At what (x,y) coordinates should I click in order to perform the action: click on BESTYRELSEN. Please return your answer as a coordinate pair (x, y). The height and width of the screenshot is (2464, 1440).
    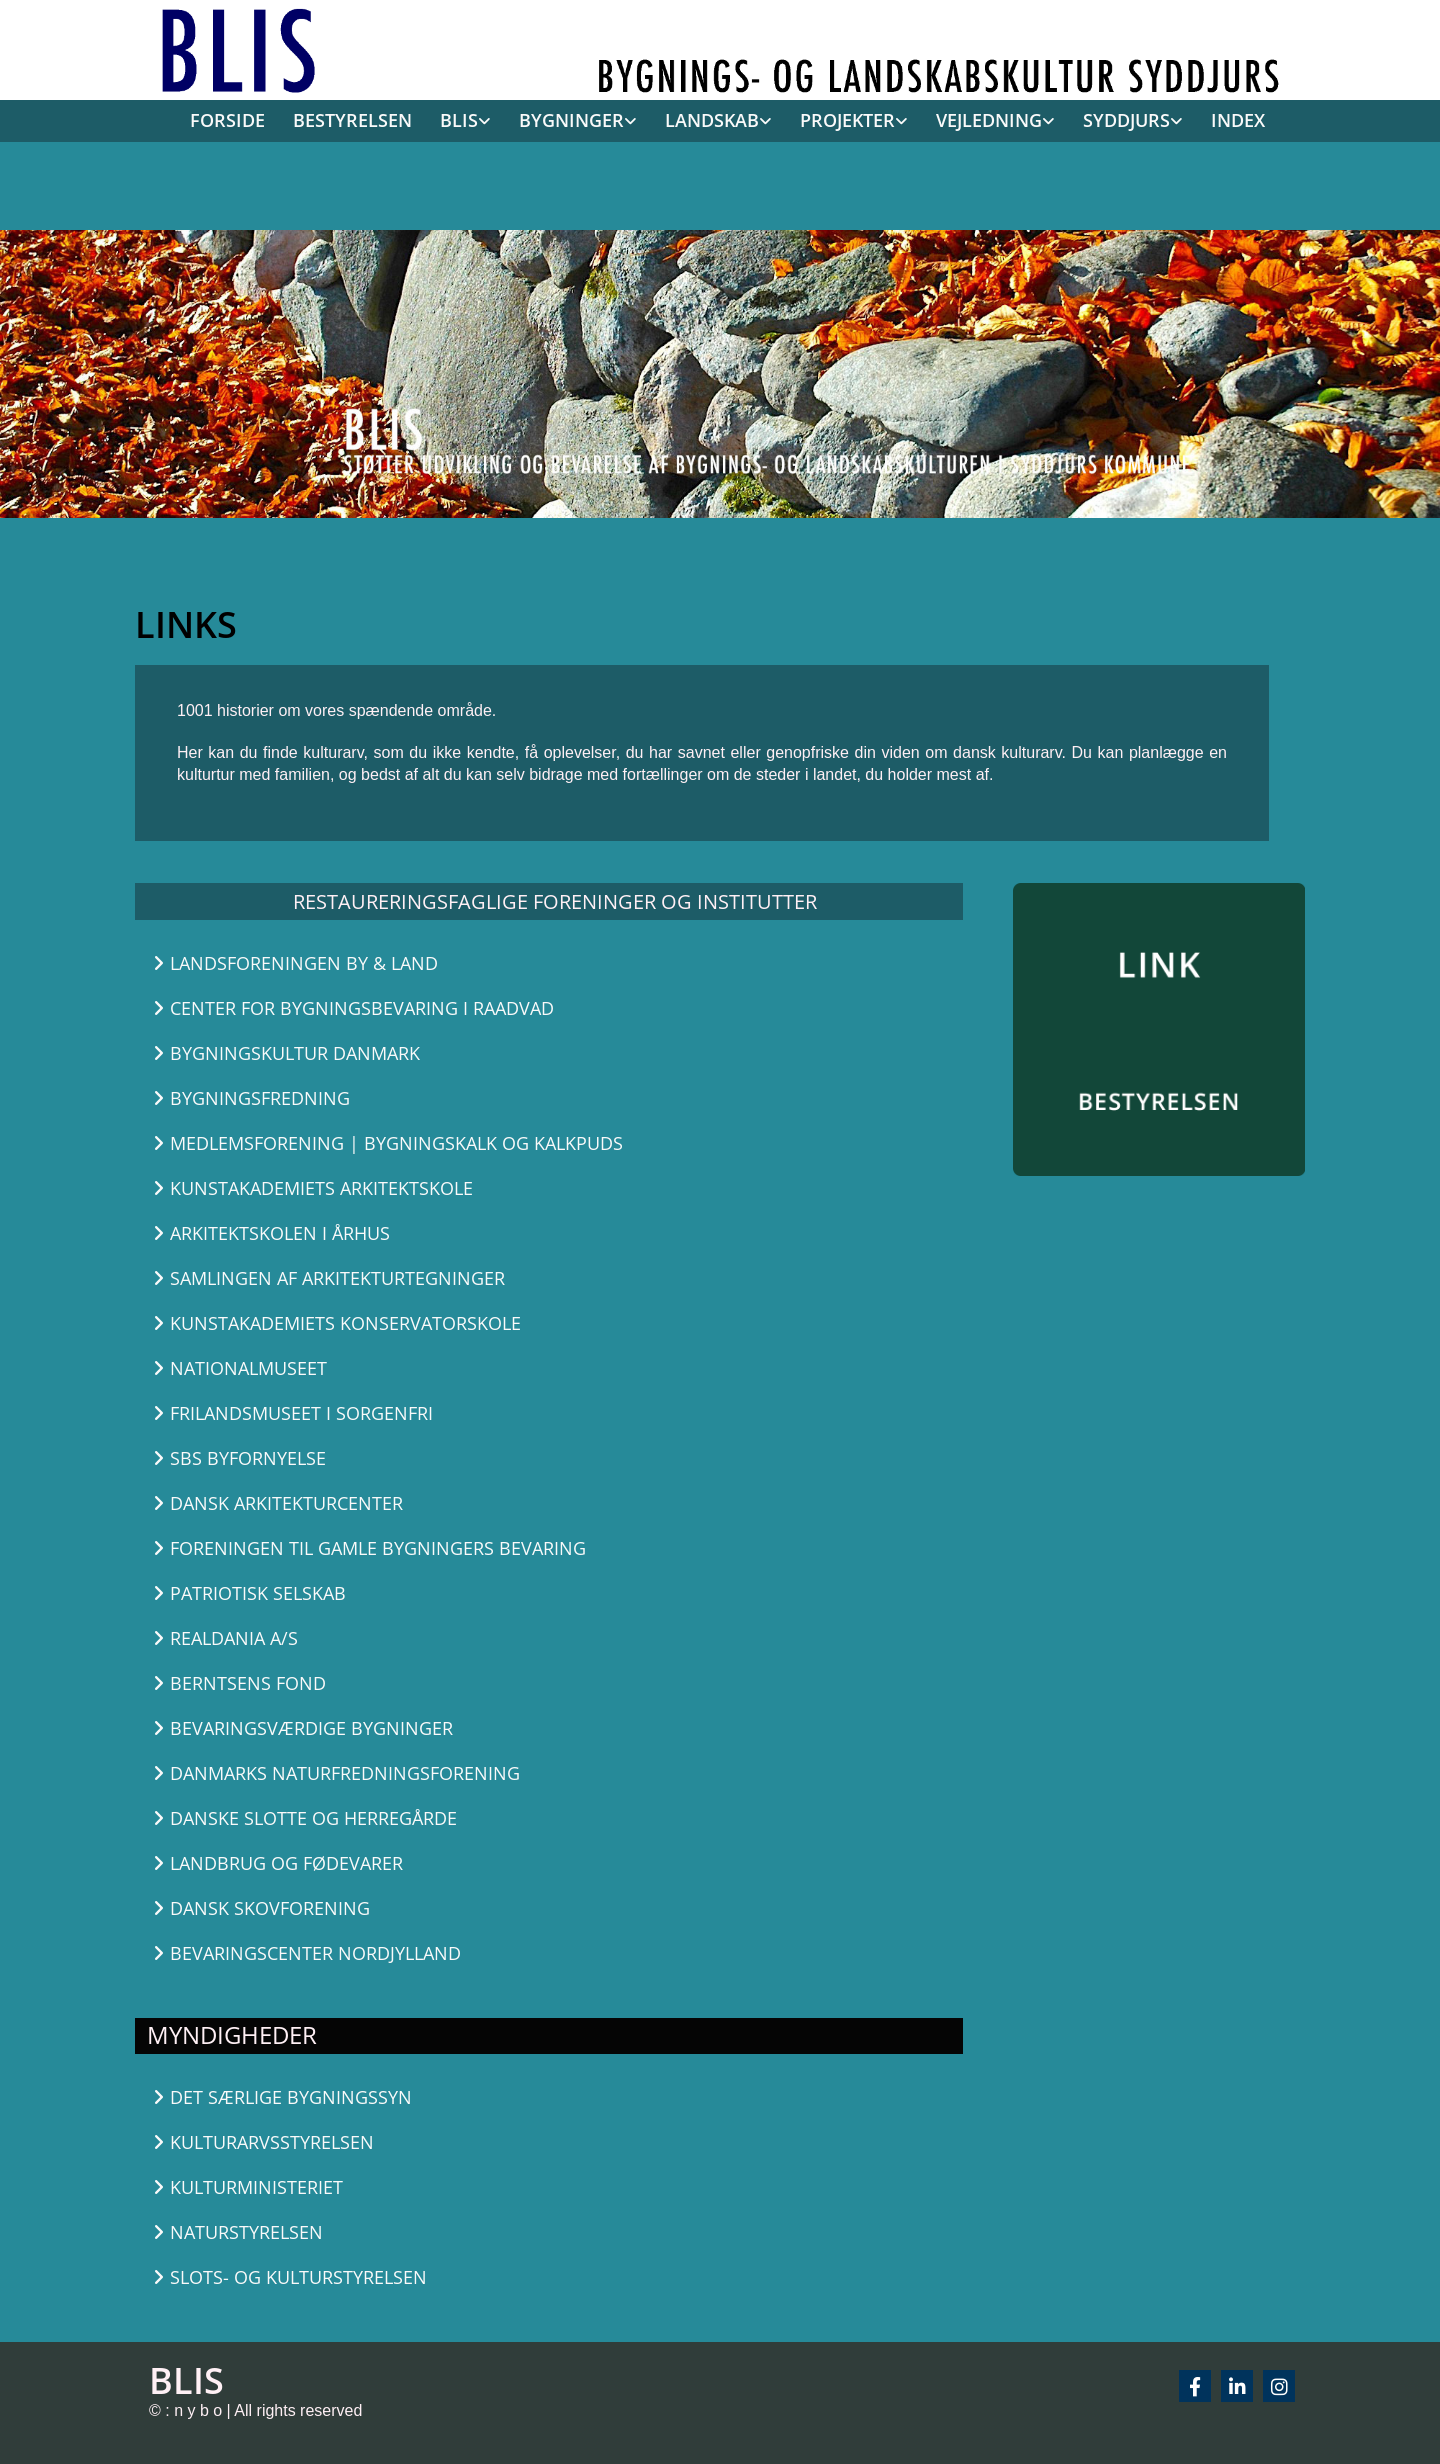
    Looking at the image, I should click on (352, 120).